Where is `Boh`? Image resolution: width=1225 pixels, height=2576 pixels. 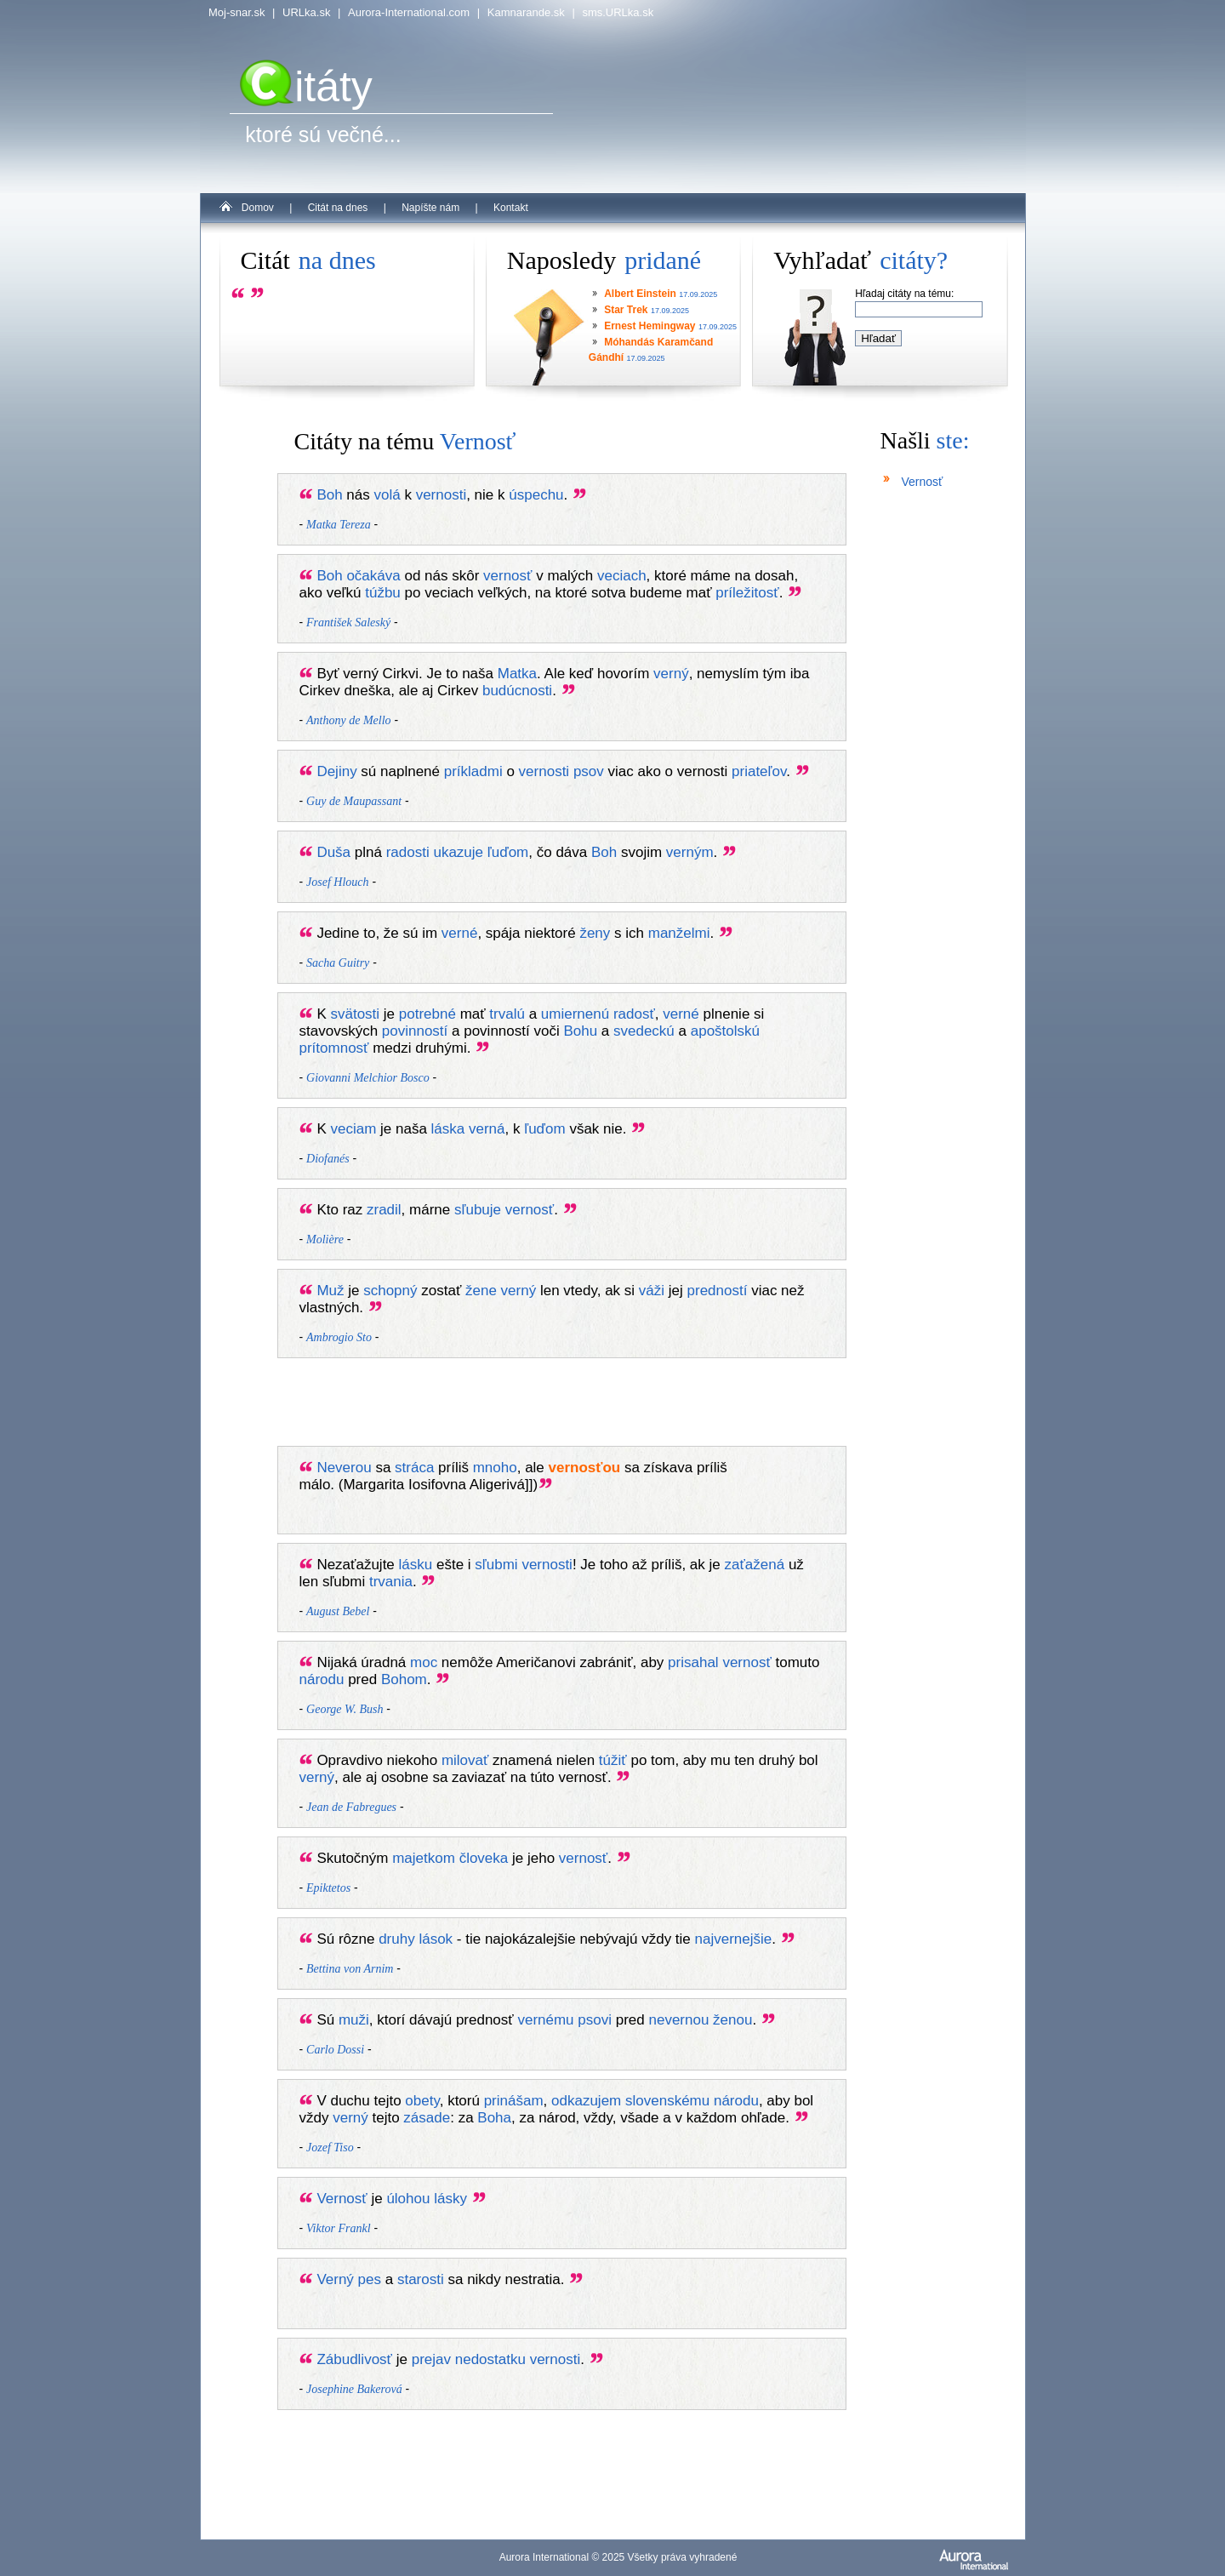 Boh is located at coordinates (329, 495).